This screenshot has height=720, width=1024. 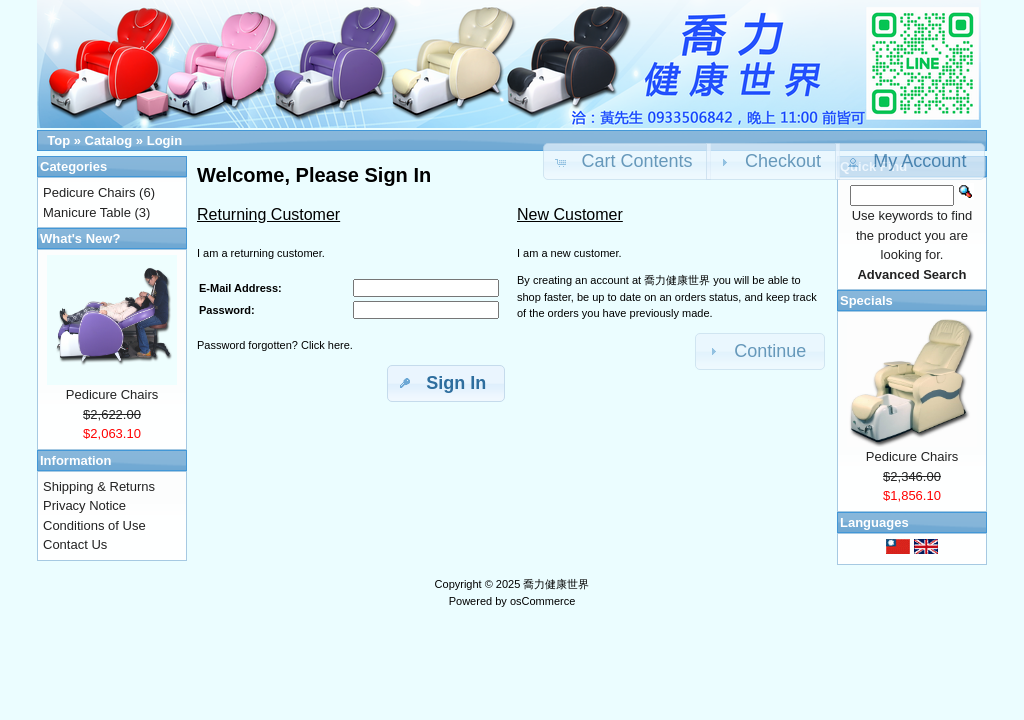 I want to click on Top, so click(x=58, y=140).